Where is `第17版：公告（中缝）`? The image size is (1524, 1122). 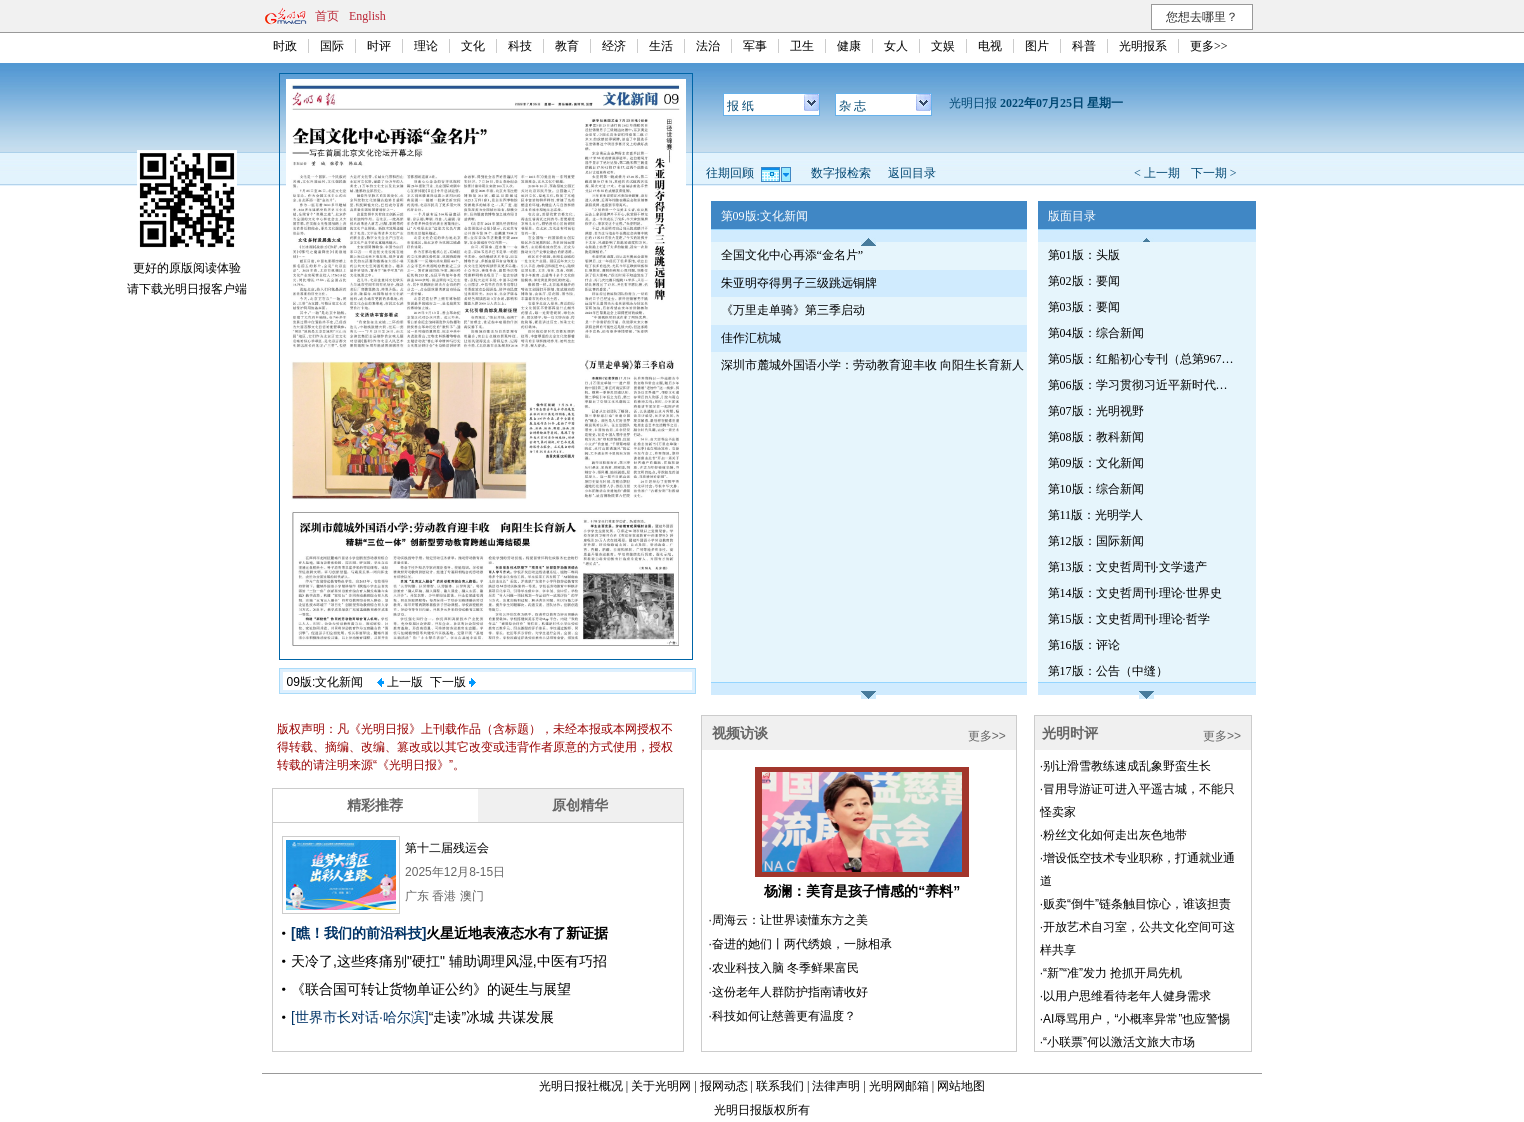
第17版：公告（中缝） is located at coordinates (1108, 671).